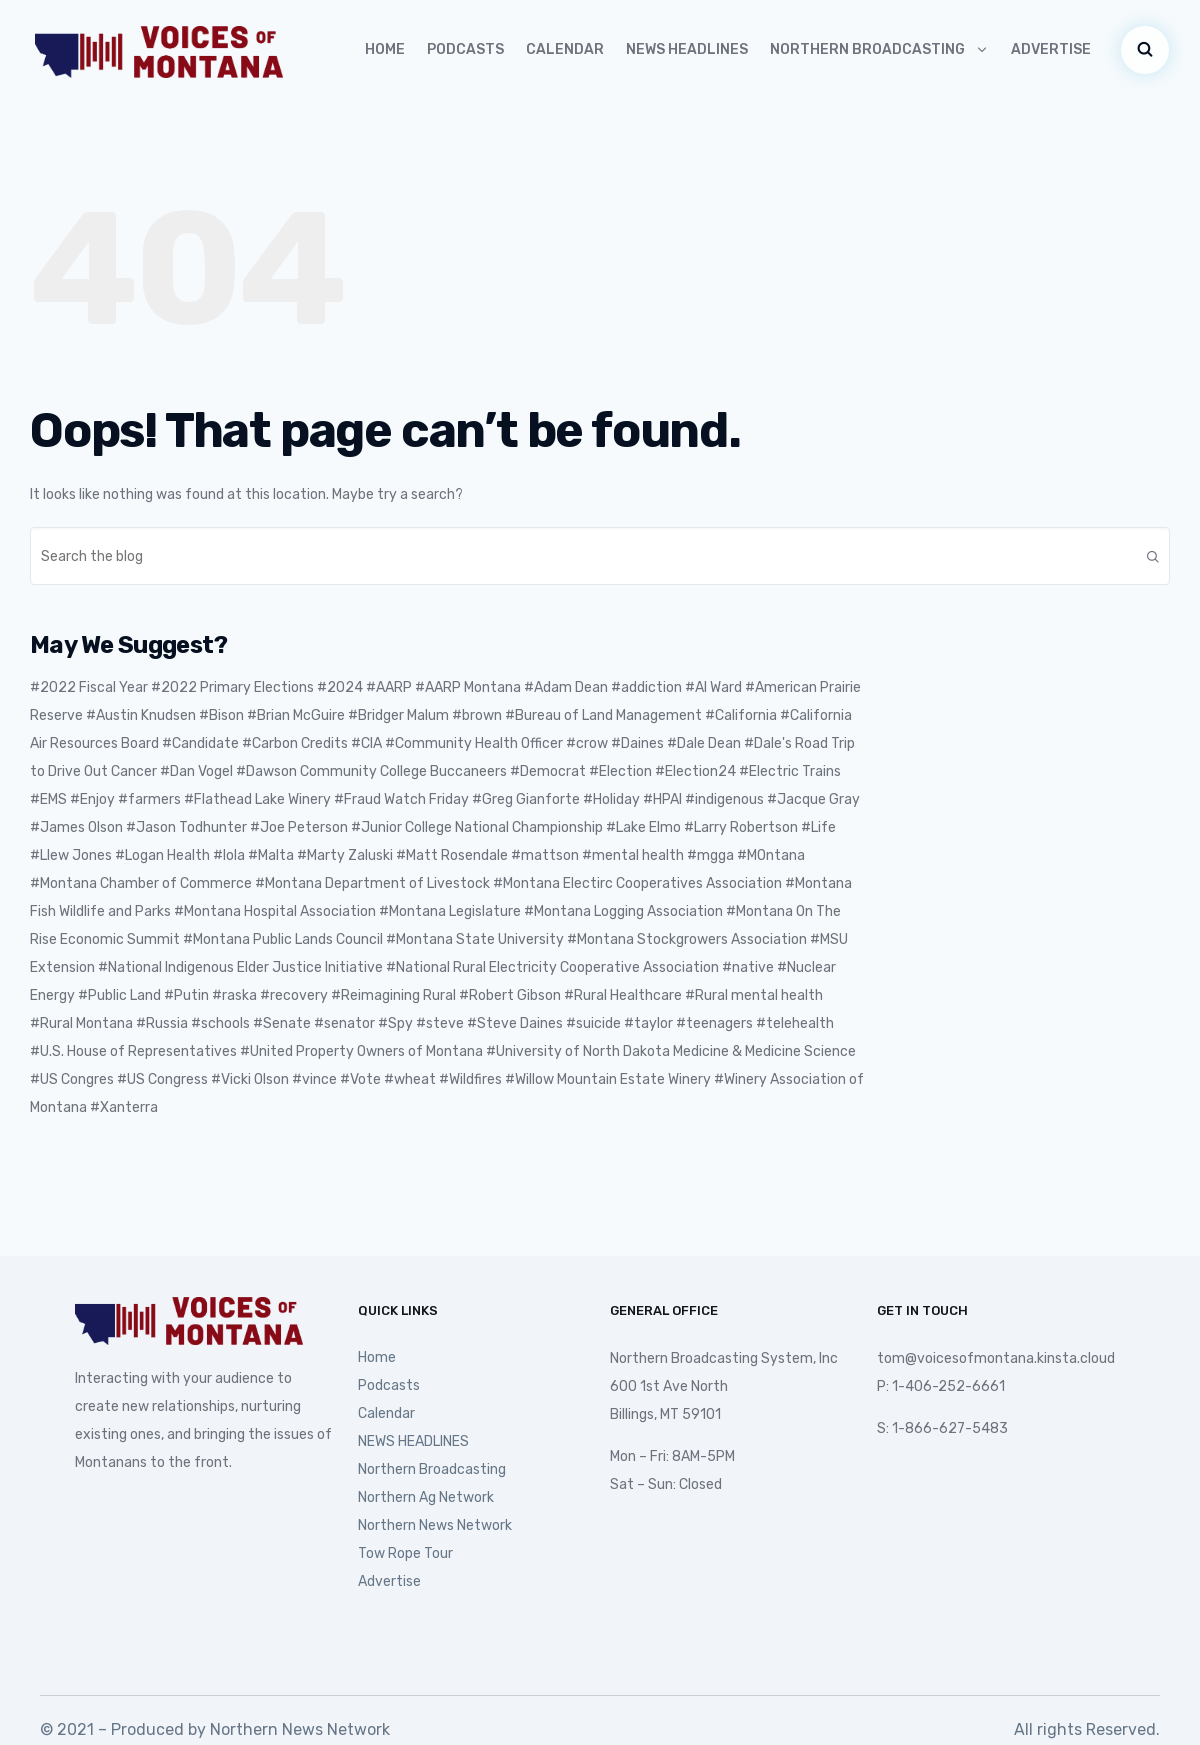 This screenshot has width=1200, height=1745. Describe the element at coordinates (440, 1023) in the screenshot. I see `#steve` at that location.